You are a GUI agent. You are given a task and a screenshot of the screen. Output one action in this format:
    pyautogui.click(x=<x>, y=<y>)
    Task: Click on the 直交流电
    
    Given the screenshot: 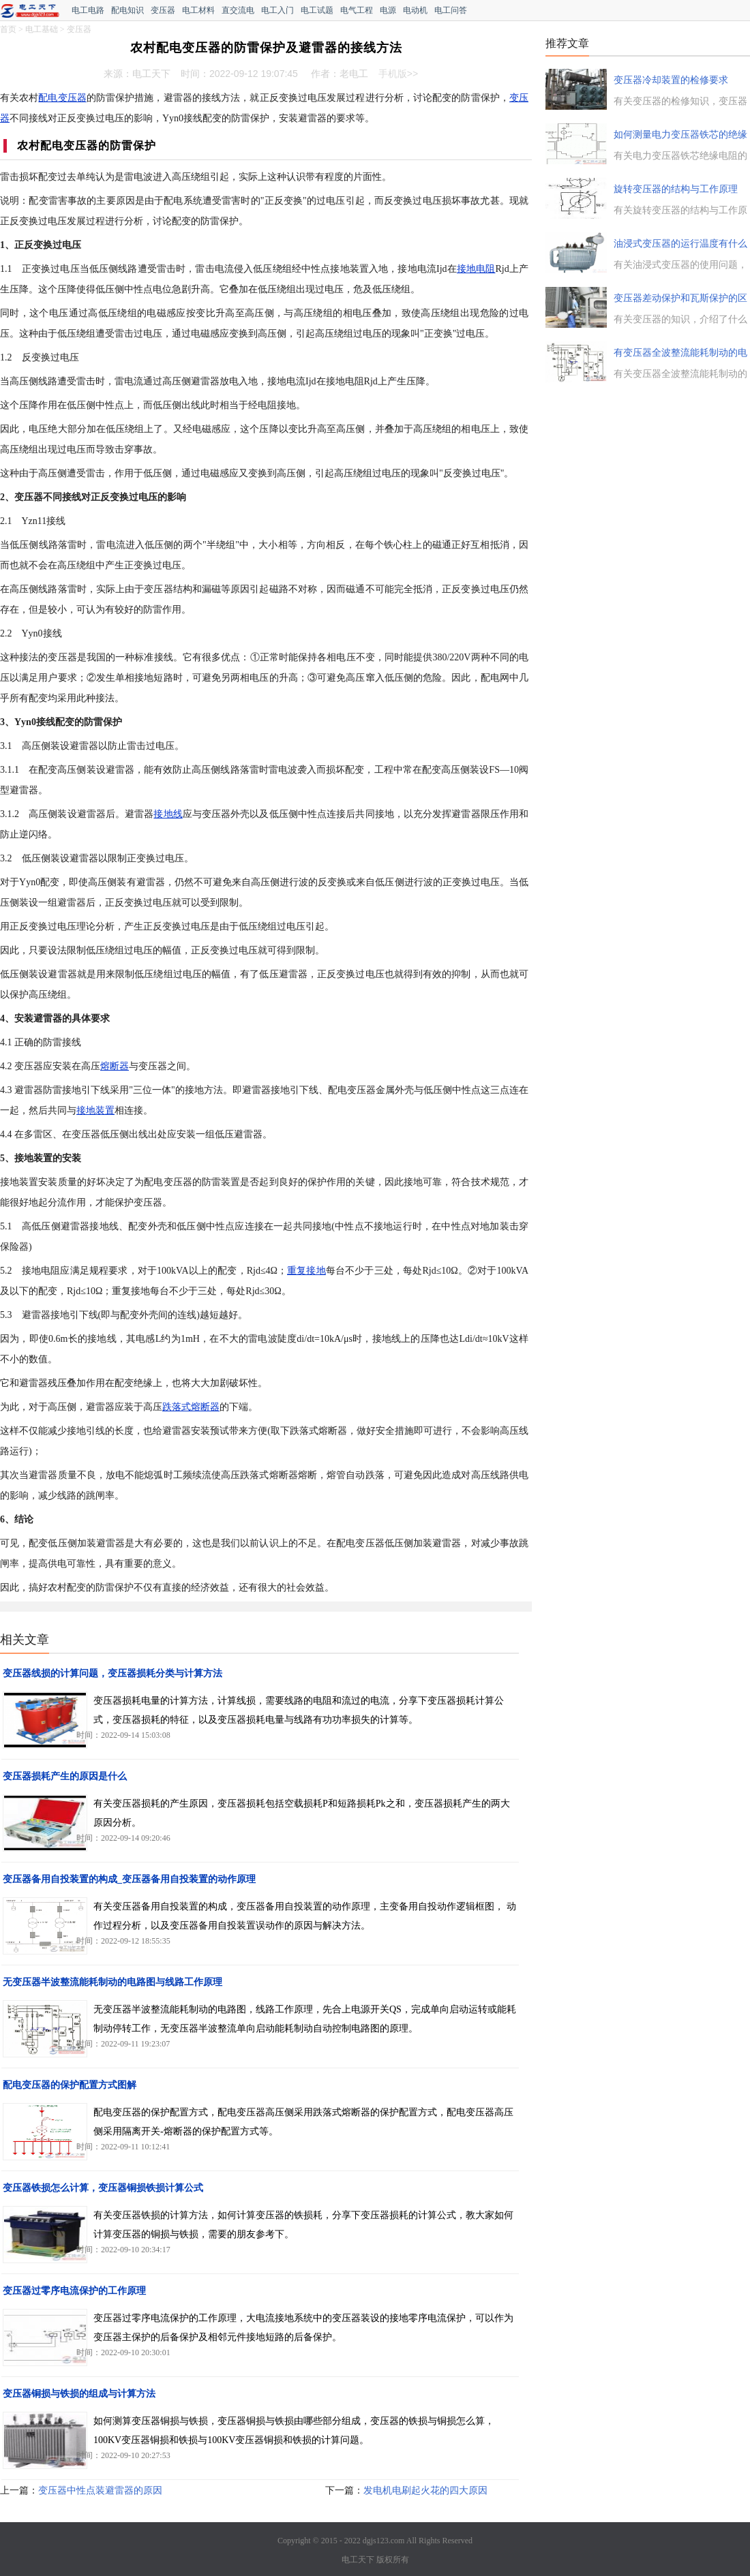 What is the action you would take?
    pyautogui.click(x=238, y=10)
    